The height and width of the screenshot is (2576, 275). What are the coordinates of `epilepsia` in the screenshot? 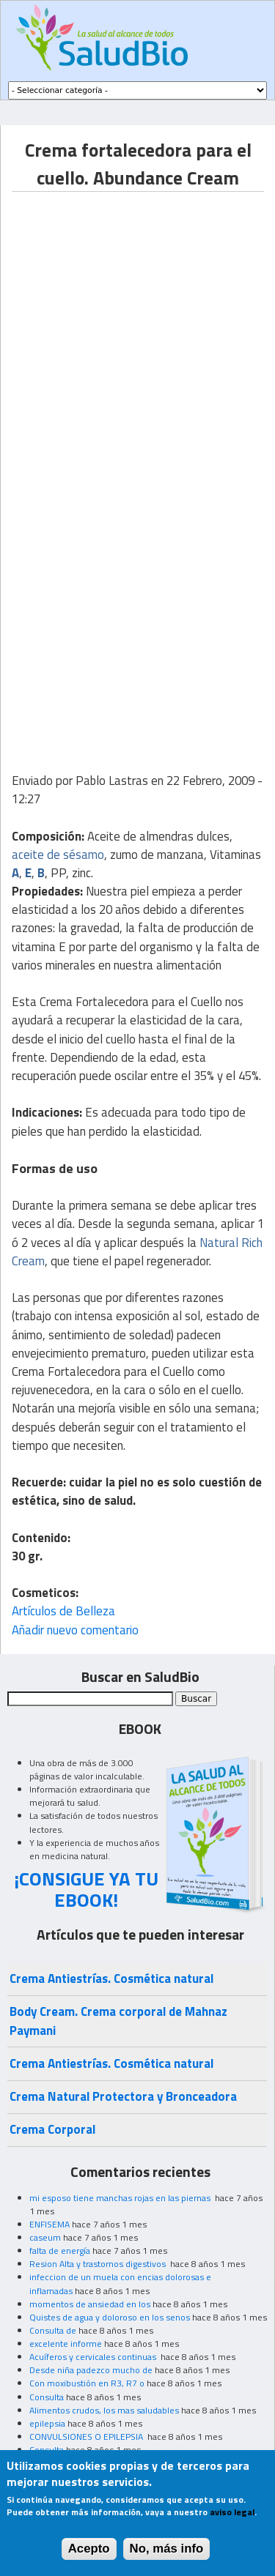 It's located at (47, 2423).